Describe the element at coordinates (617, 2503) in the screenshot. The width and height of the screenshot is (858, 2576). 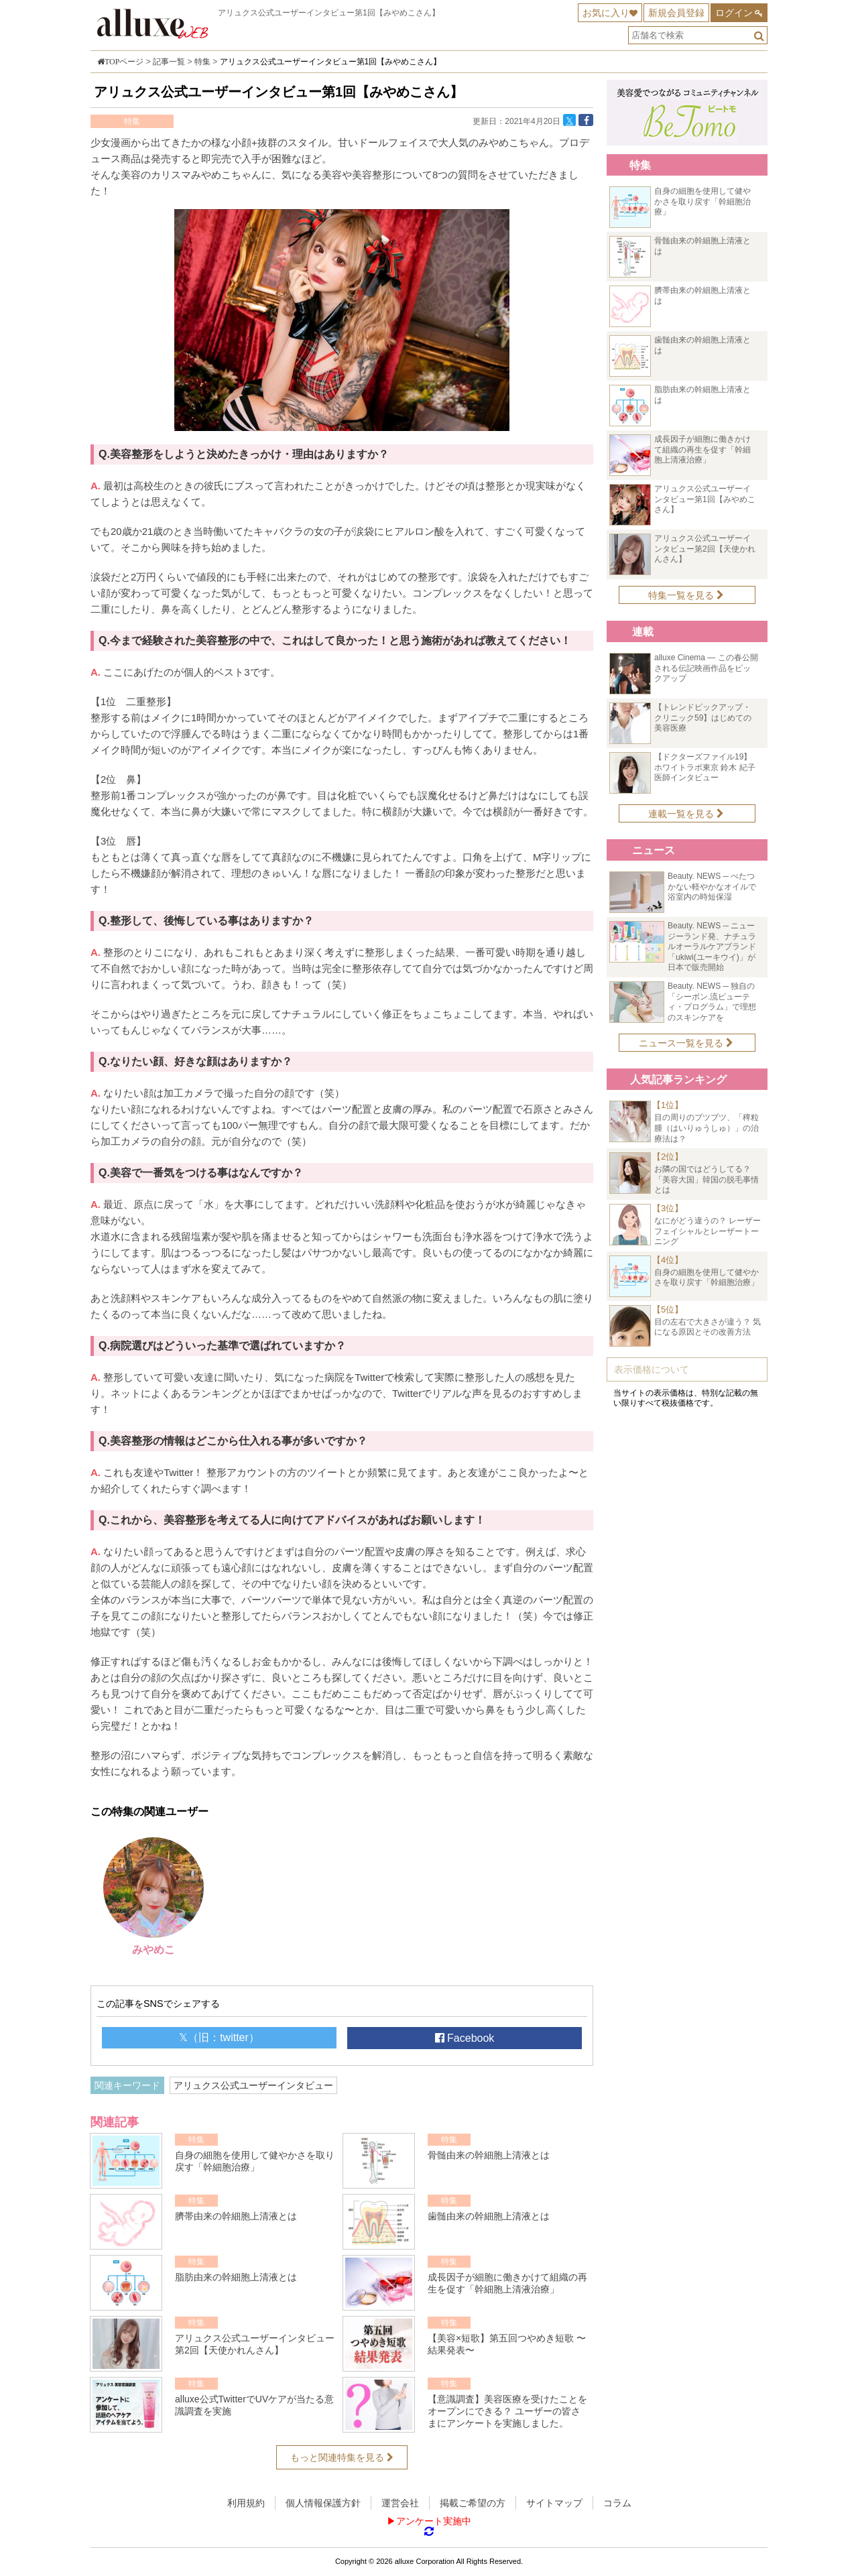
I see `コラム` at that location.